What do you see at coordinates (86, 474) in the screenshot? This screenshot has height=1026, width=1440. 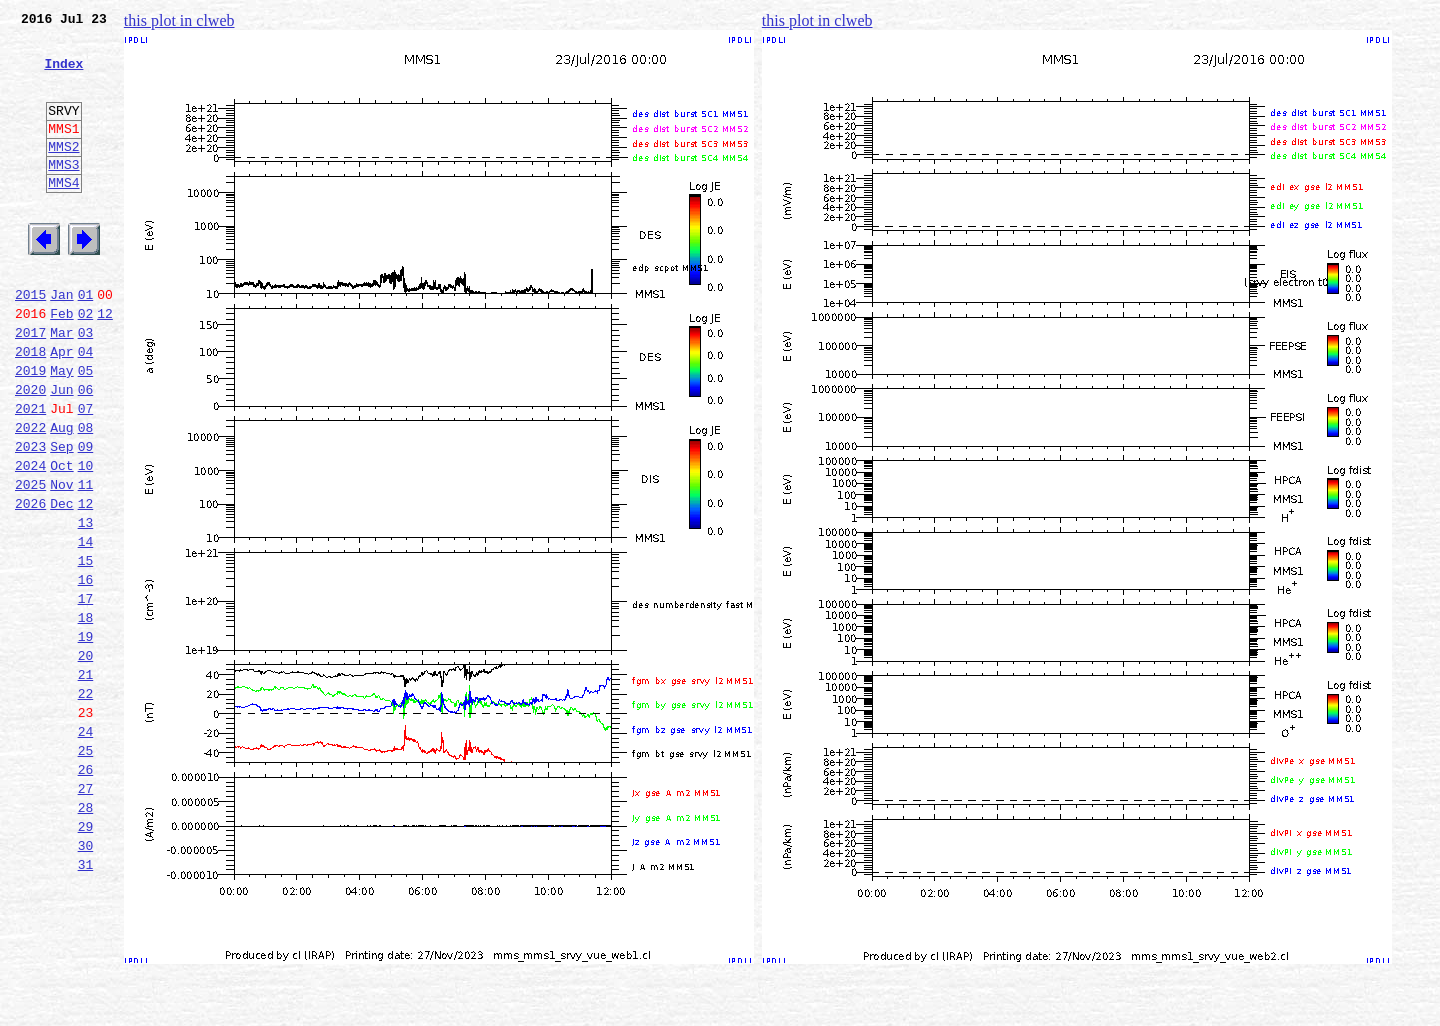 I see `07` at bounding box center [86, 474].